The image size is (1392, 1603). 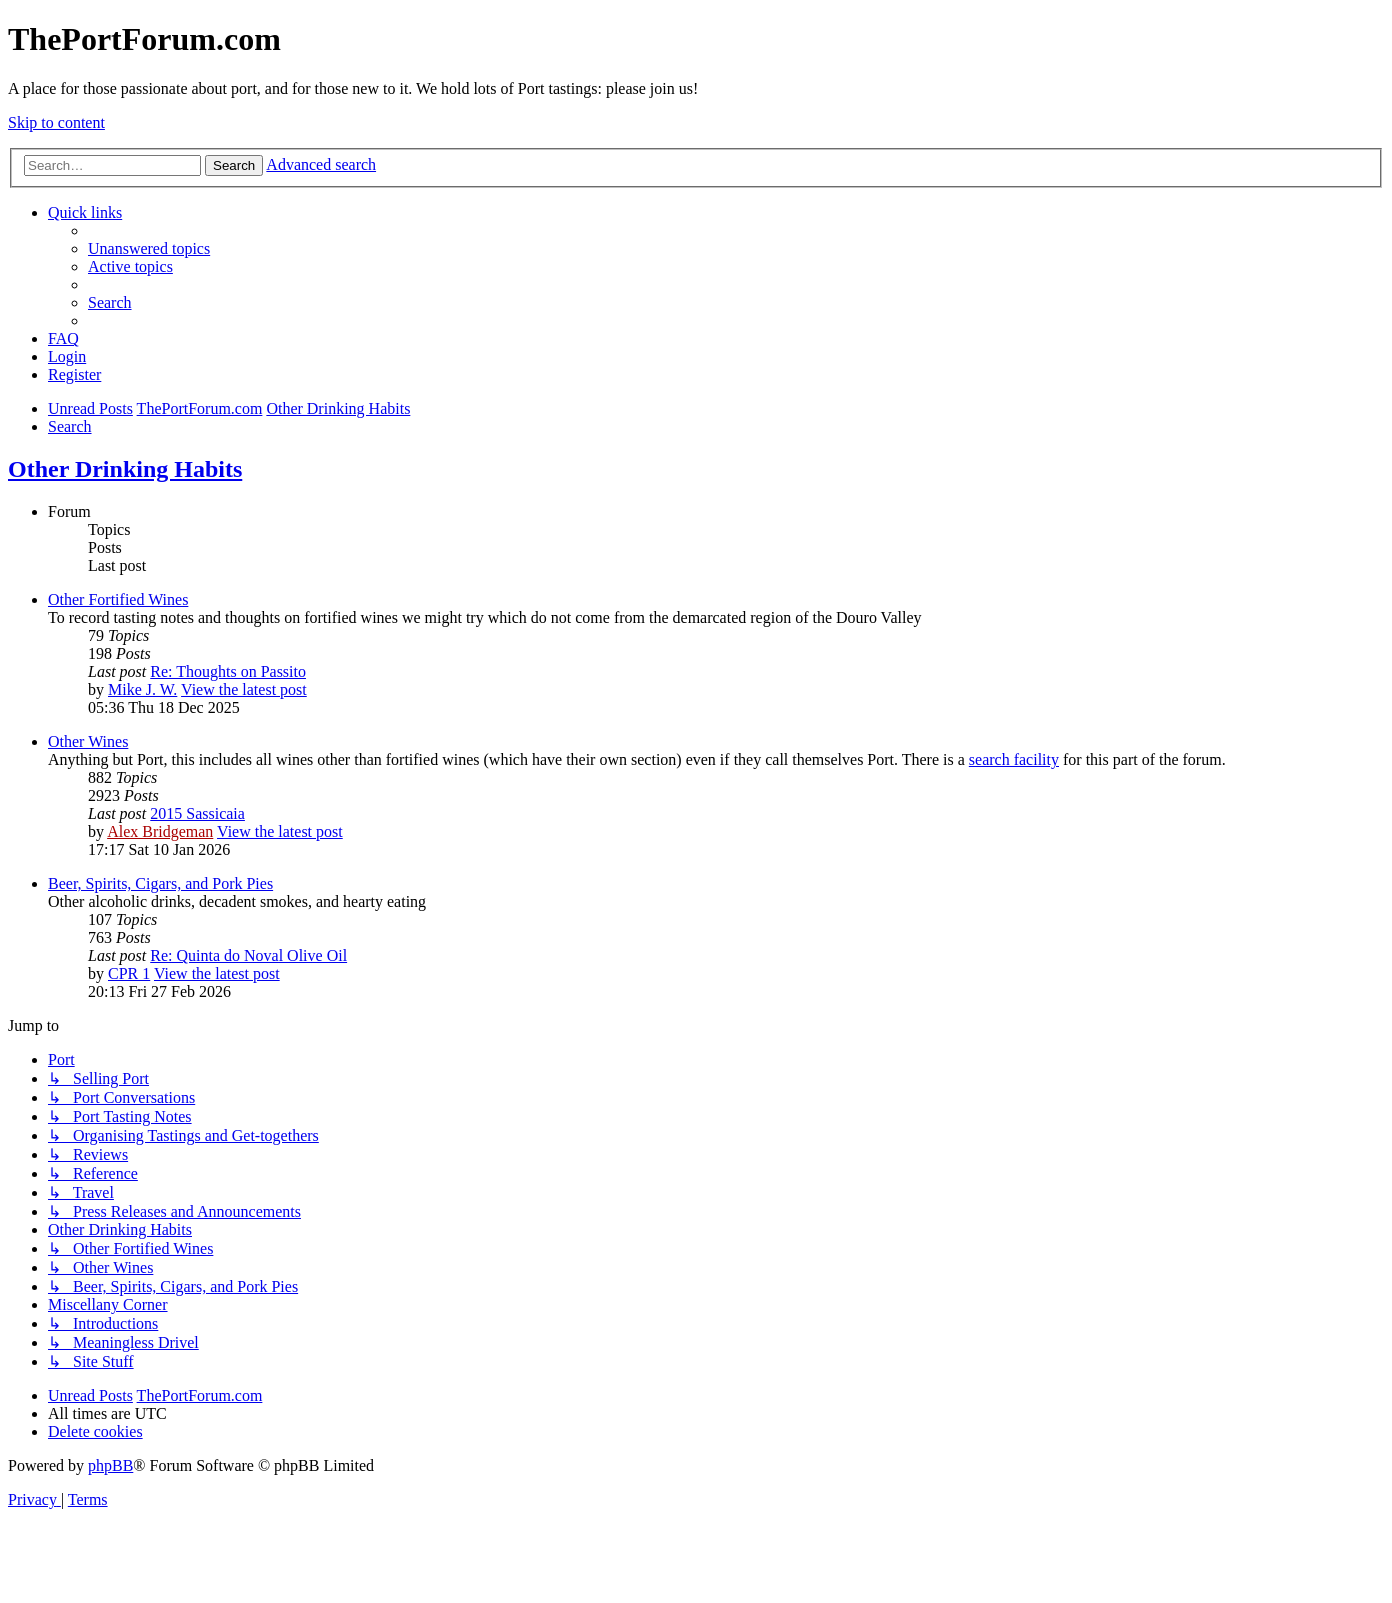 What do you see at coordinates (160, 883) in the screenshot?
I see `Beer, Spirits, Cigars, and Pork Pies` at bounding box center [160, 883].